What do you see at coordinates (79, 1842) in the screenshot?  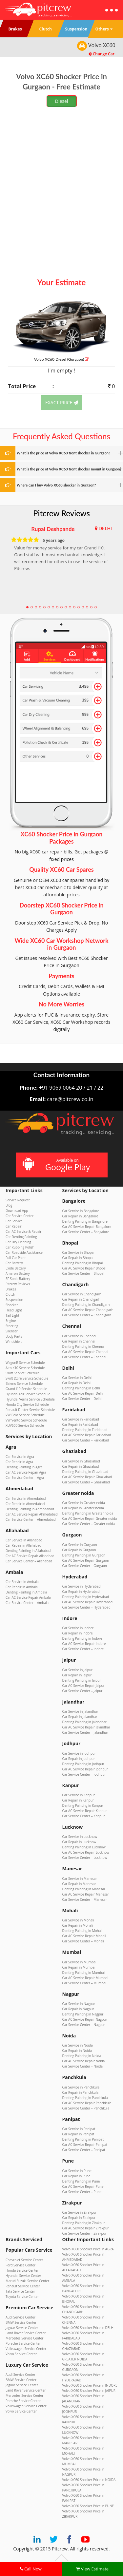 I see `Car Repair in Lucknow` at bounding box center [79, 1842].